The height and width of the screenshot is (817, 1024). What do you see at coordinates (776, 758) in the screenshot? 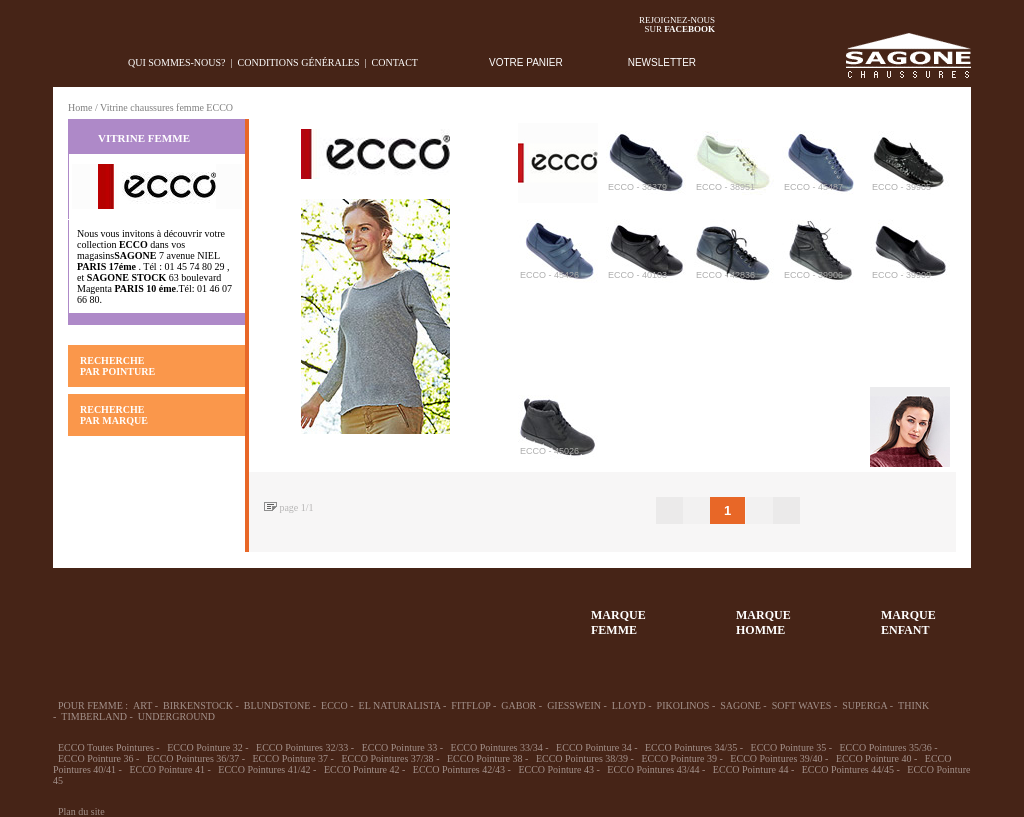
I see `ECCO Pointures 39/40` at bounding box center [776, 758].